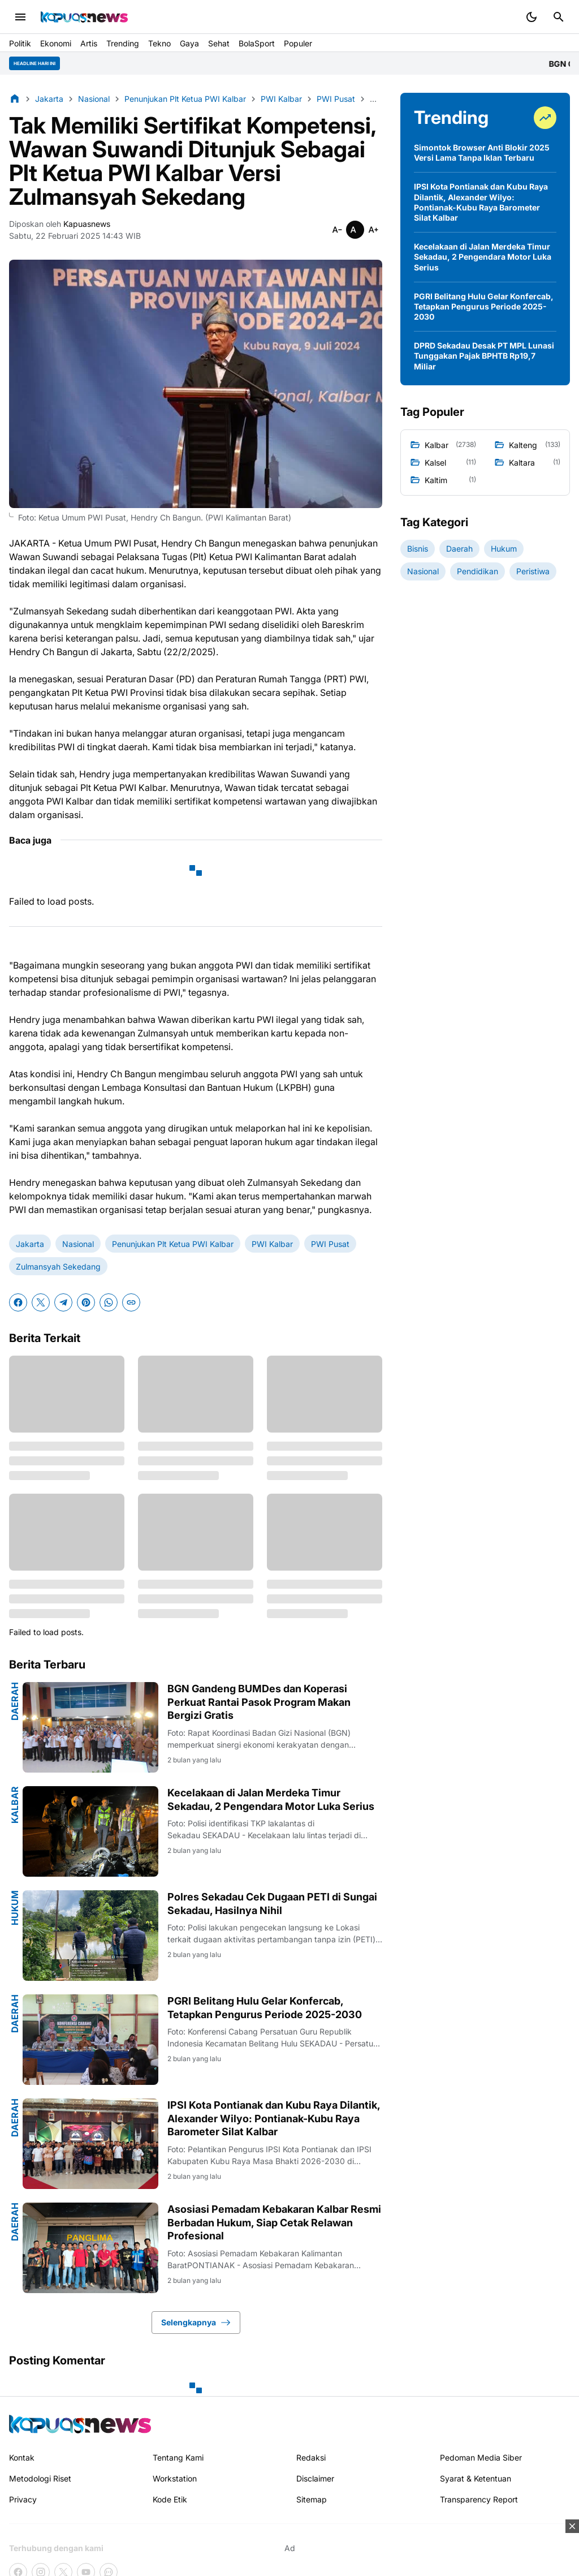  Describe the element at coordinates (14, 1907) in the screenshot. I see `Hukum` at that location.